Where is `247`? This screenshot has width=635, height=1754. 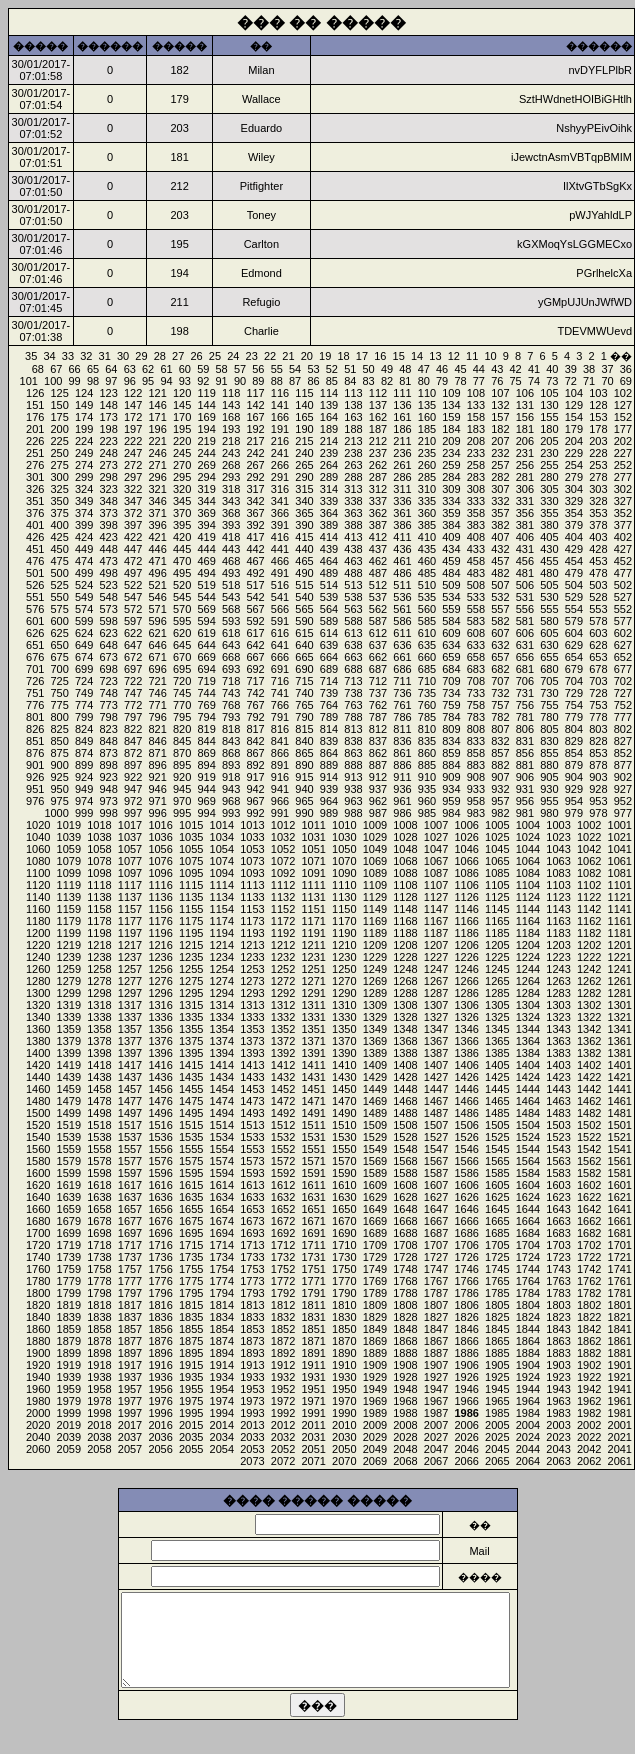
247 is located at coordinates (133, 453).